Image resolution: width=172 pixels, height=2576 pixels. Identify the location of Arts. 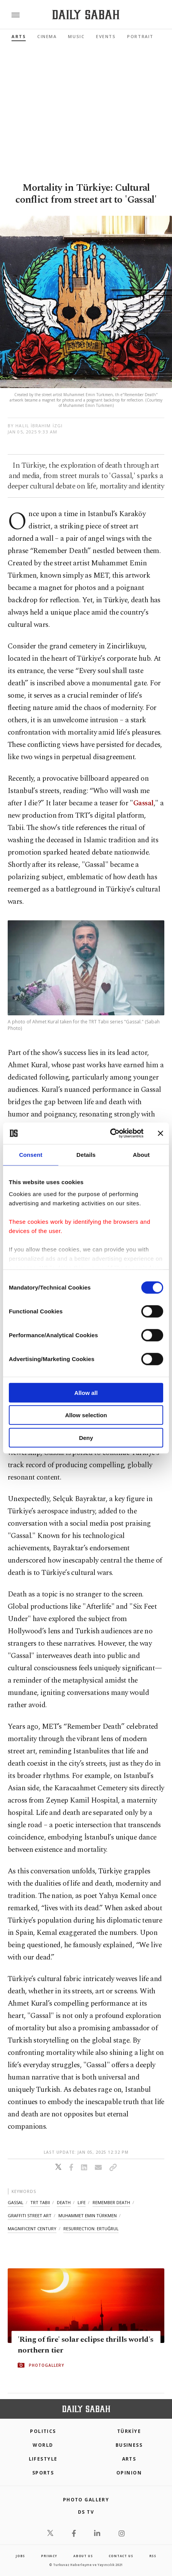
(19, 36).